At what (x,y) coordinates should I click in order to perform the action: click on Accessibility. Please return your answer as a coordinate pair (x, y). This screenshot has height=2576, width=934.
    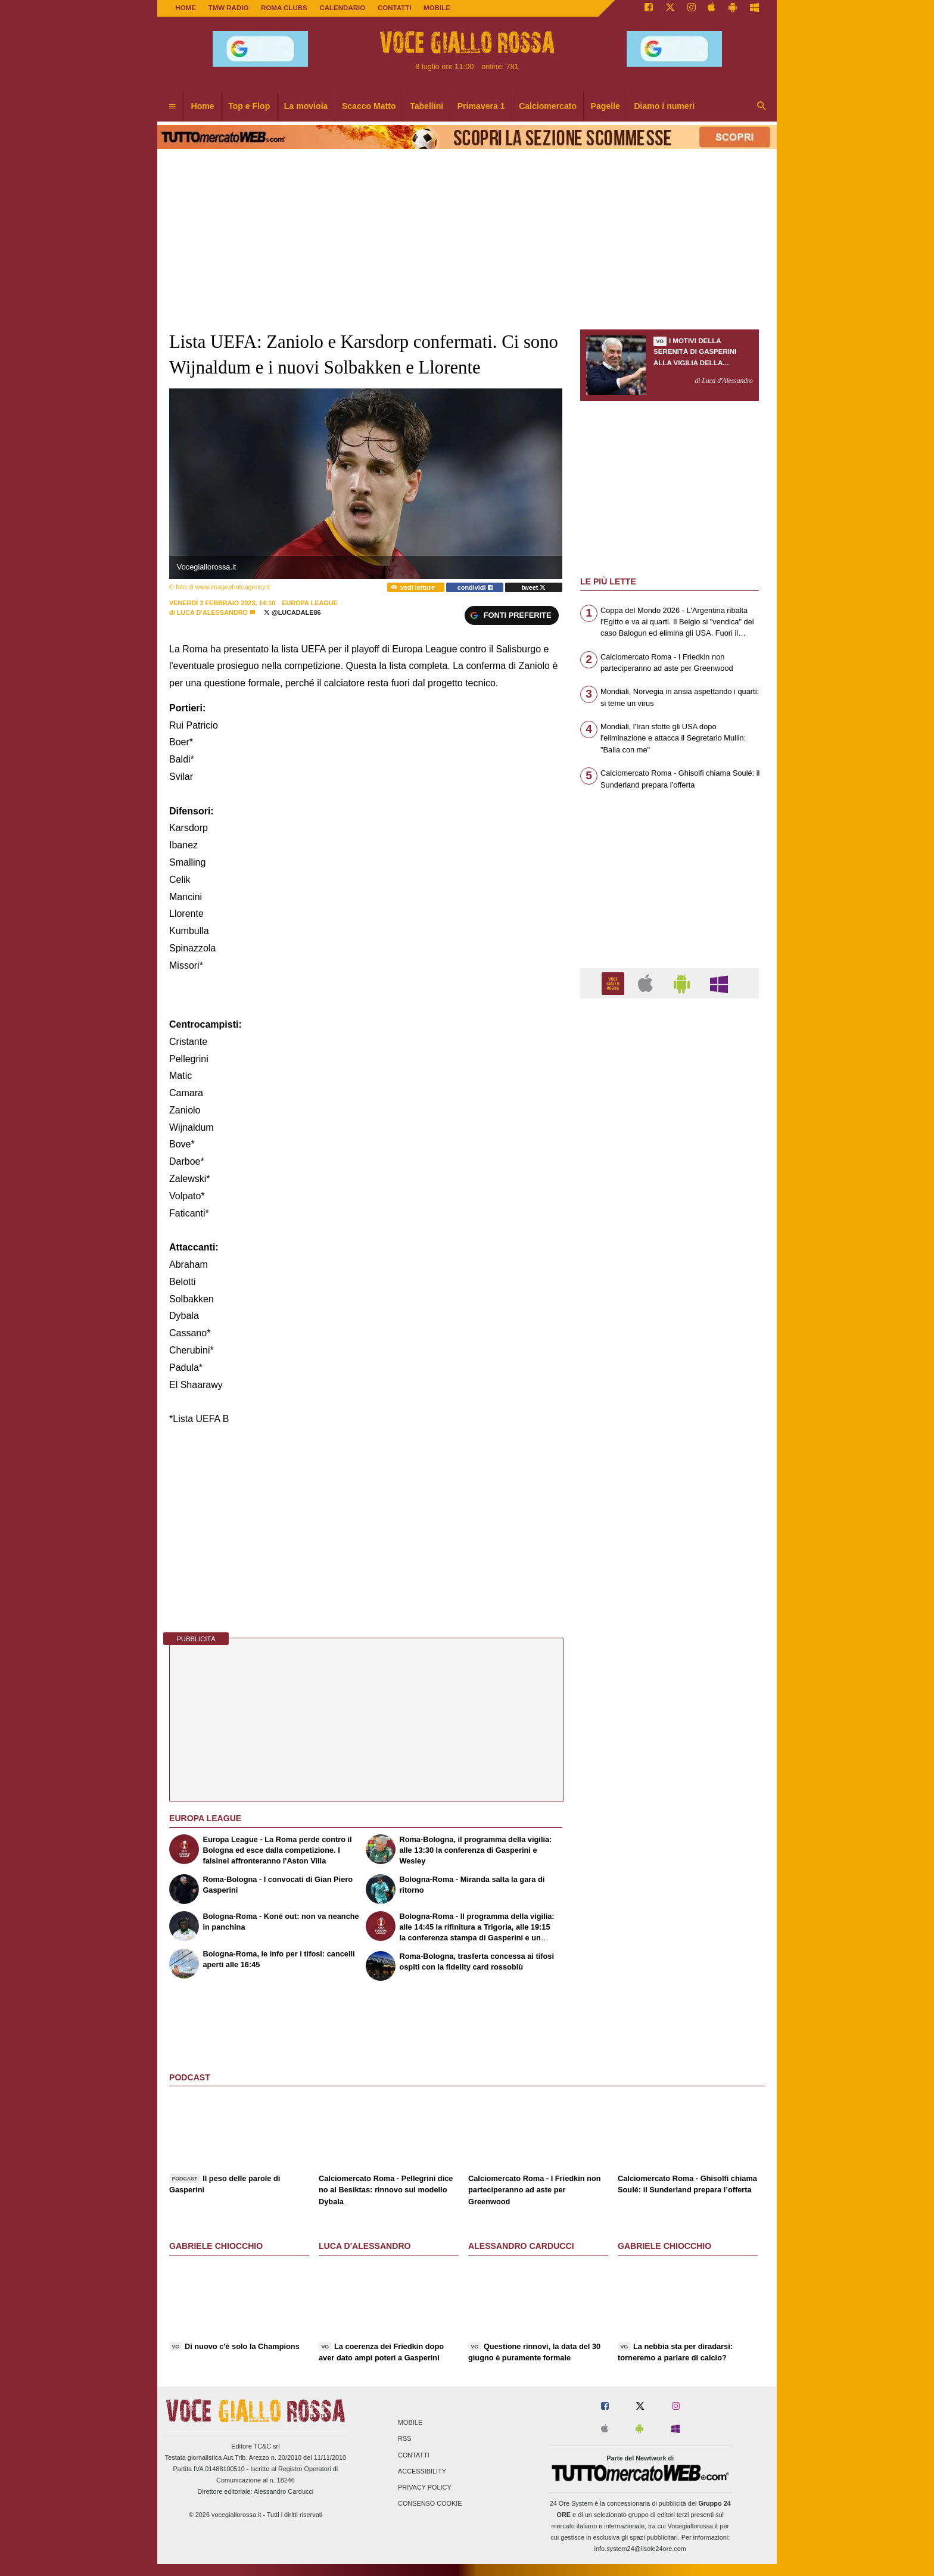
    Looking at the image, I should click on (422, 2471).